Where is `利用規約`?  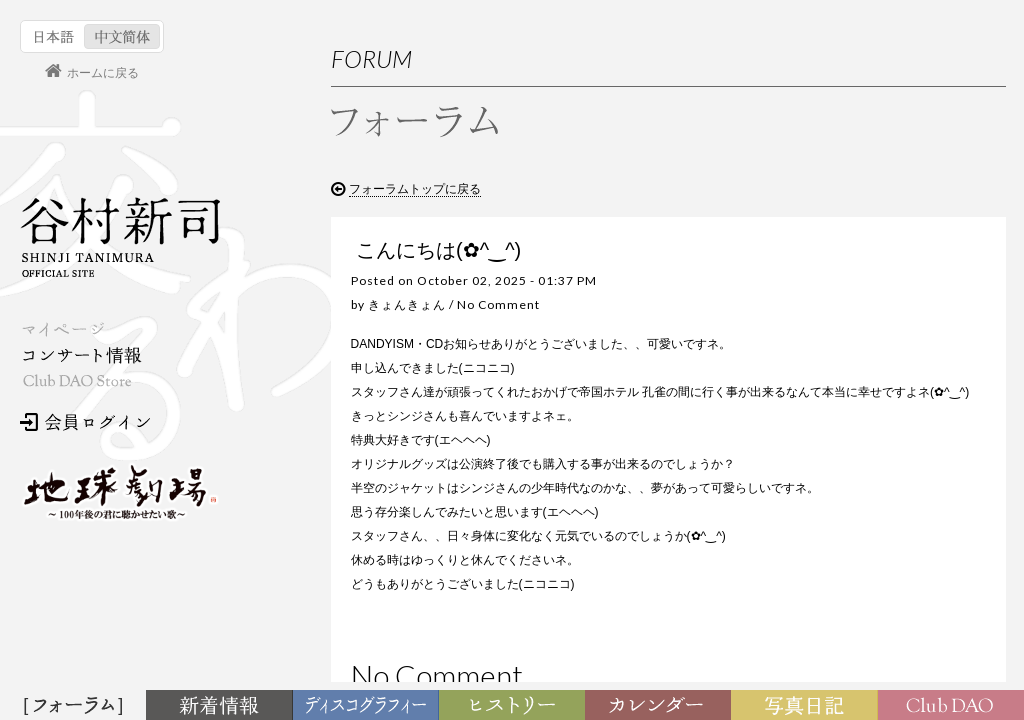 利用規約 is located at coordinates (857, 303).